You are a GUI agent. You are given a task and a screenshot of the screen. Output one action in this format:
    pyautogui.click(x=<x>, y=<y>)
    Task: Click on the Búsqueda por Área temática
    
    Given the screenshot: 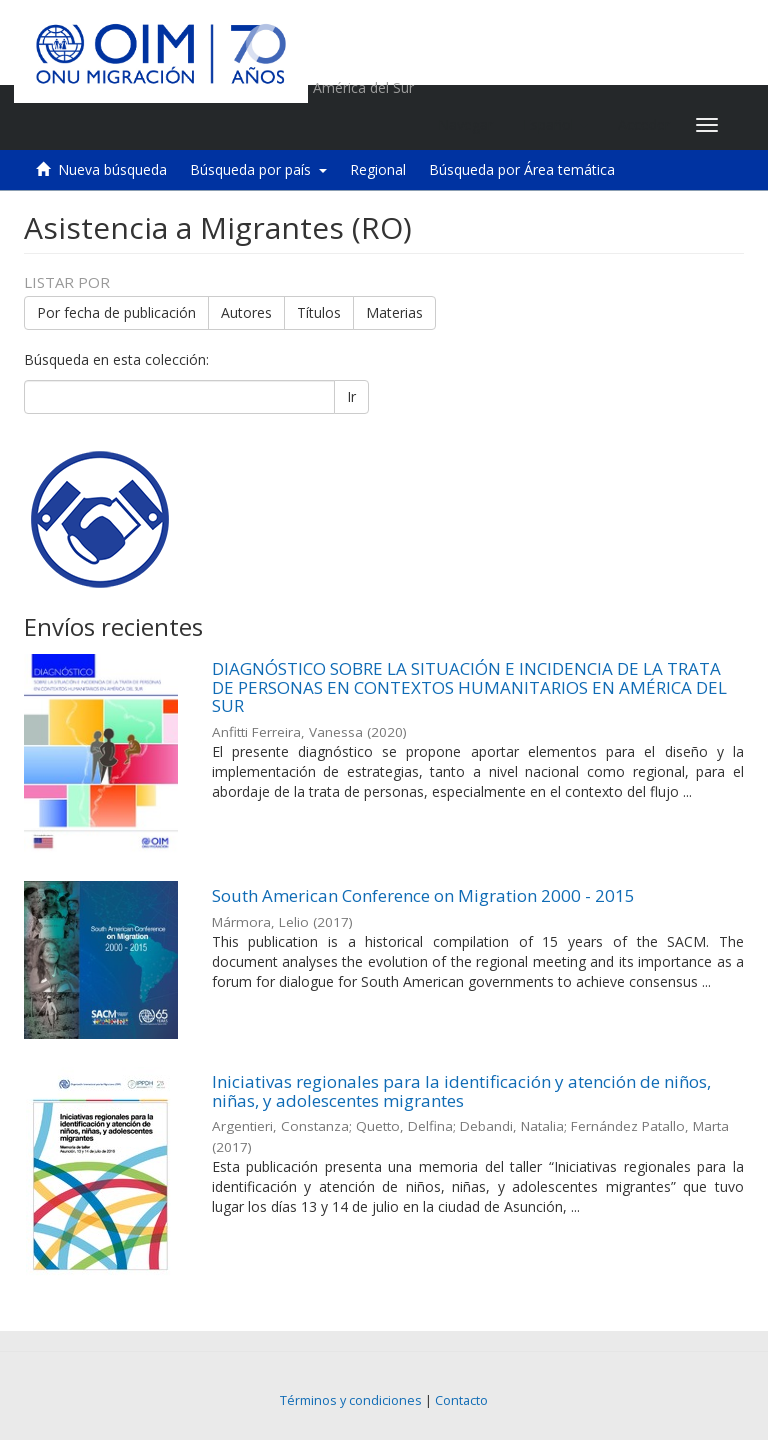 What is the action you would take?
    pyautogui.click(x=522, y=169)
    